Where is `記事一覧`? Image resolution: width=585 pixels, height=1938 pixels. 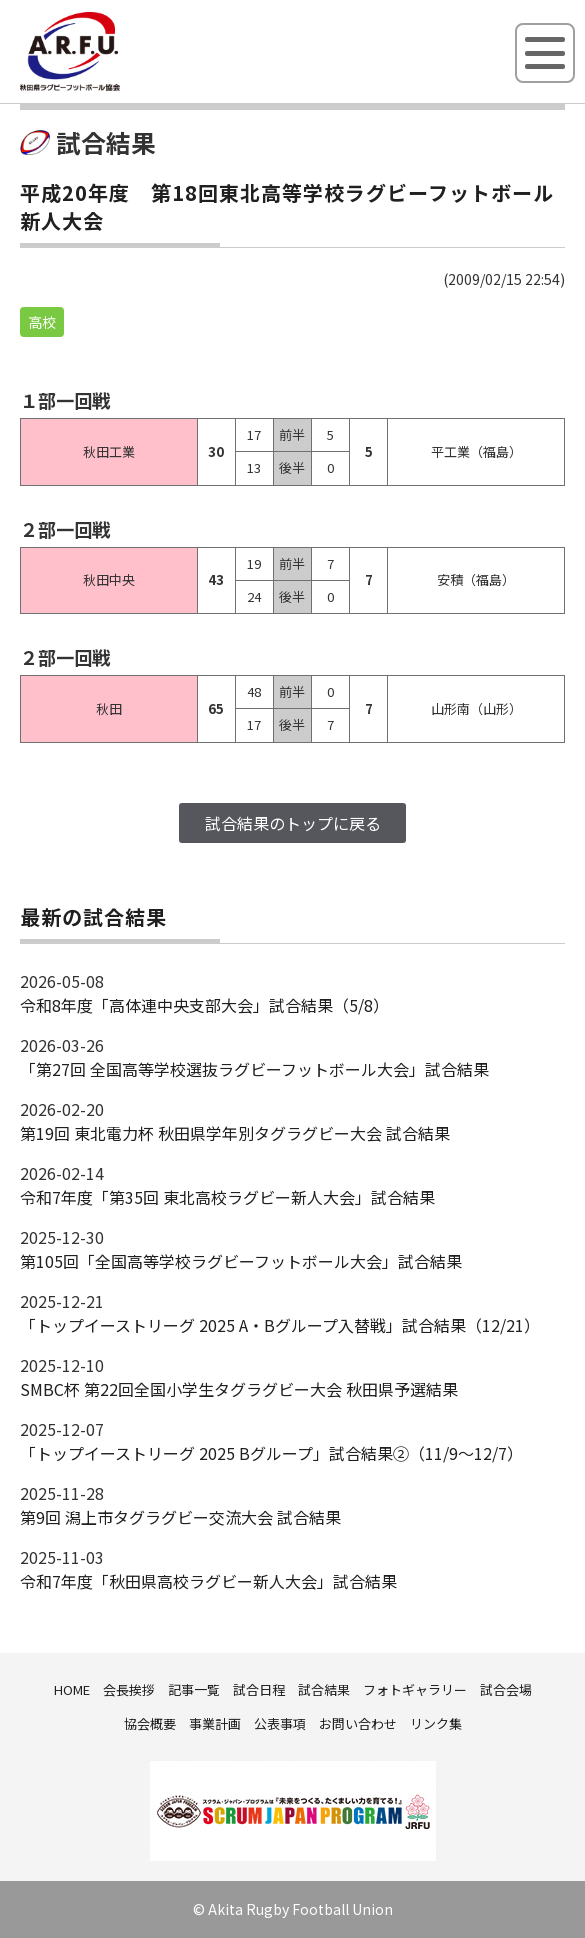 記事一覧 is located at coordinates (194, 1689).